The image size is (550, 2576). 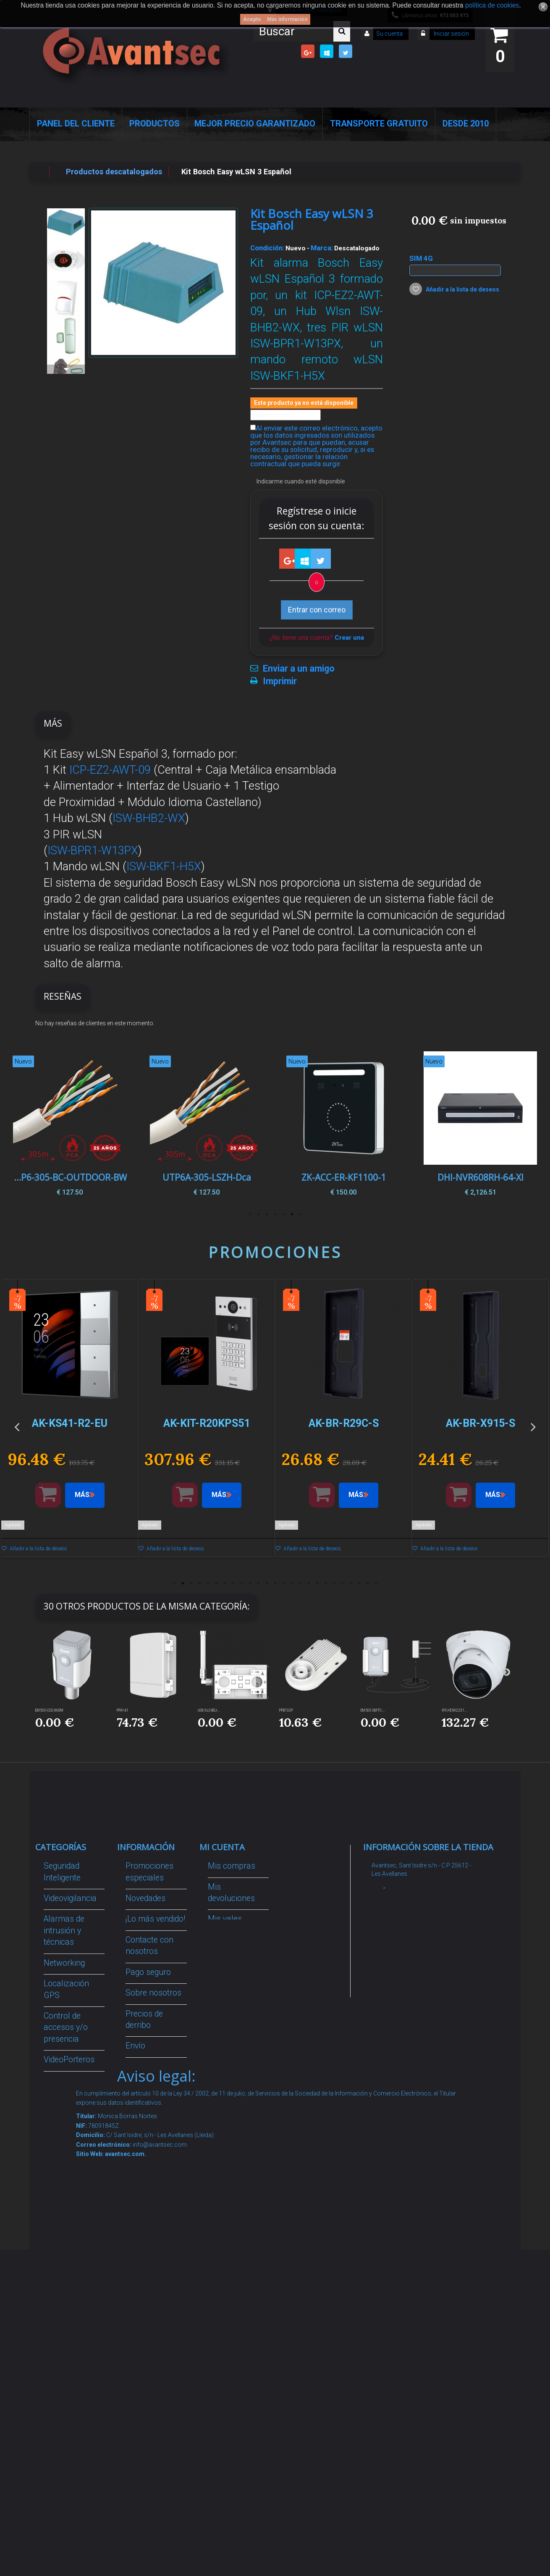 I want to click on Sobre nosotros, so click(x=153, y=1993).